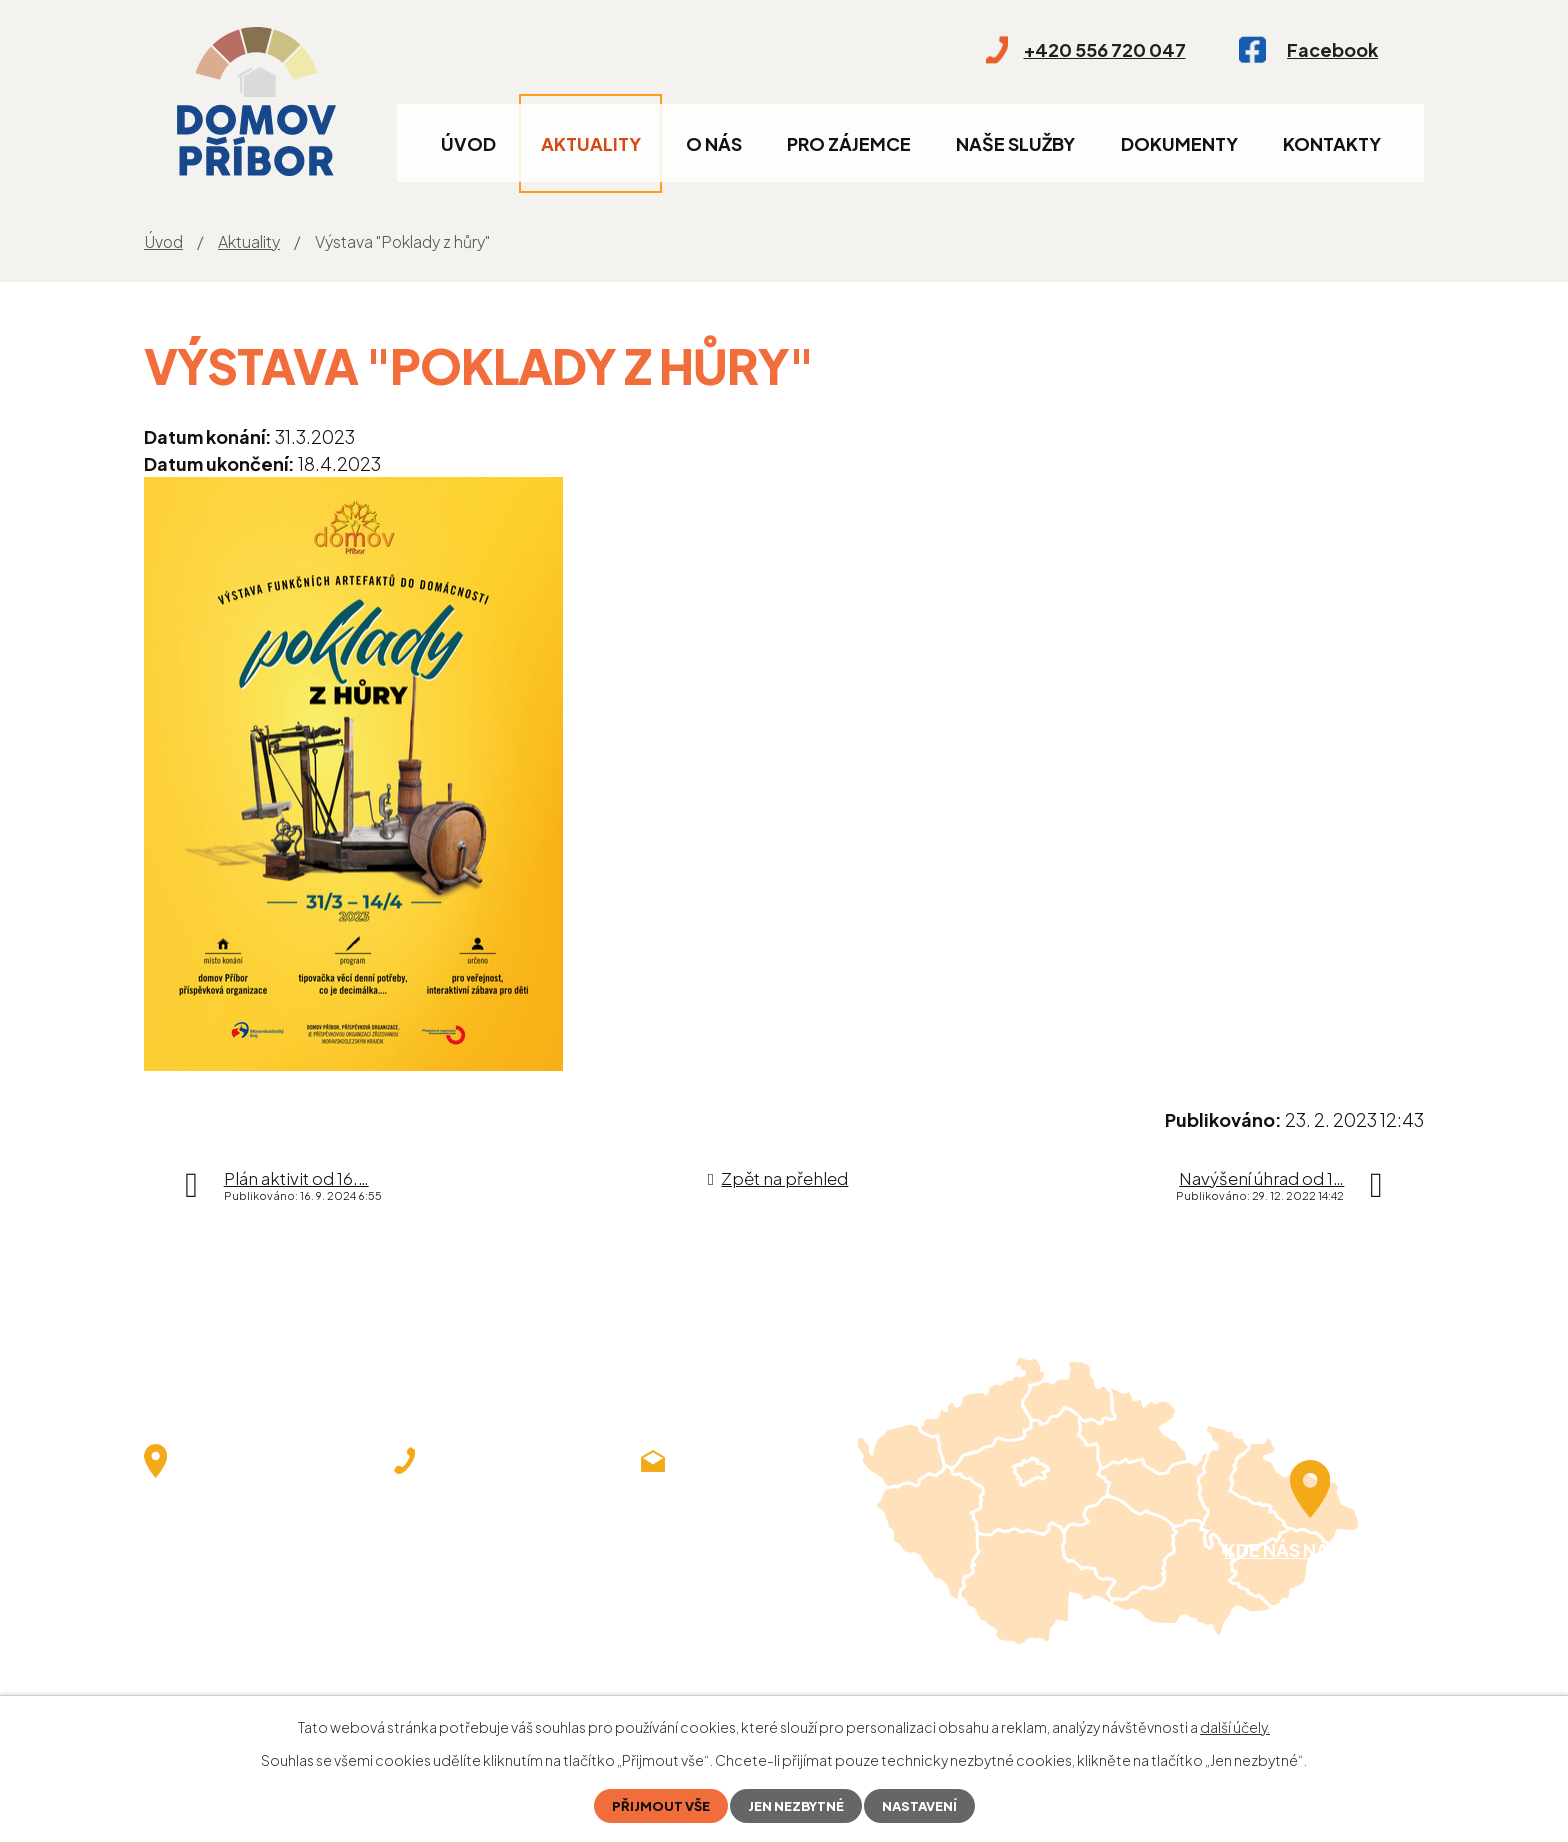 The height and width of the screenshot is (1842, 1568). I want to click on Naše služby, so click(1015, 143).